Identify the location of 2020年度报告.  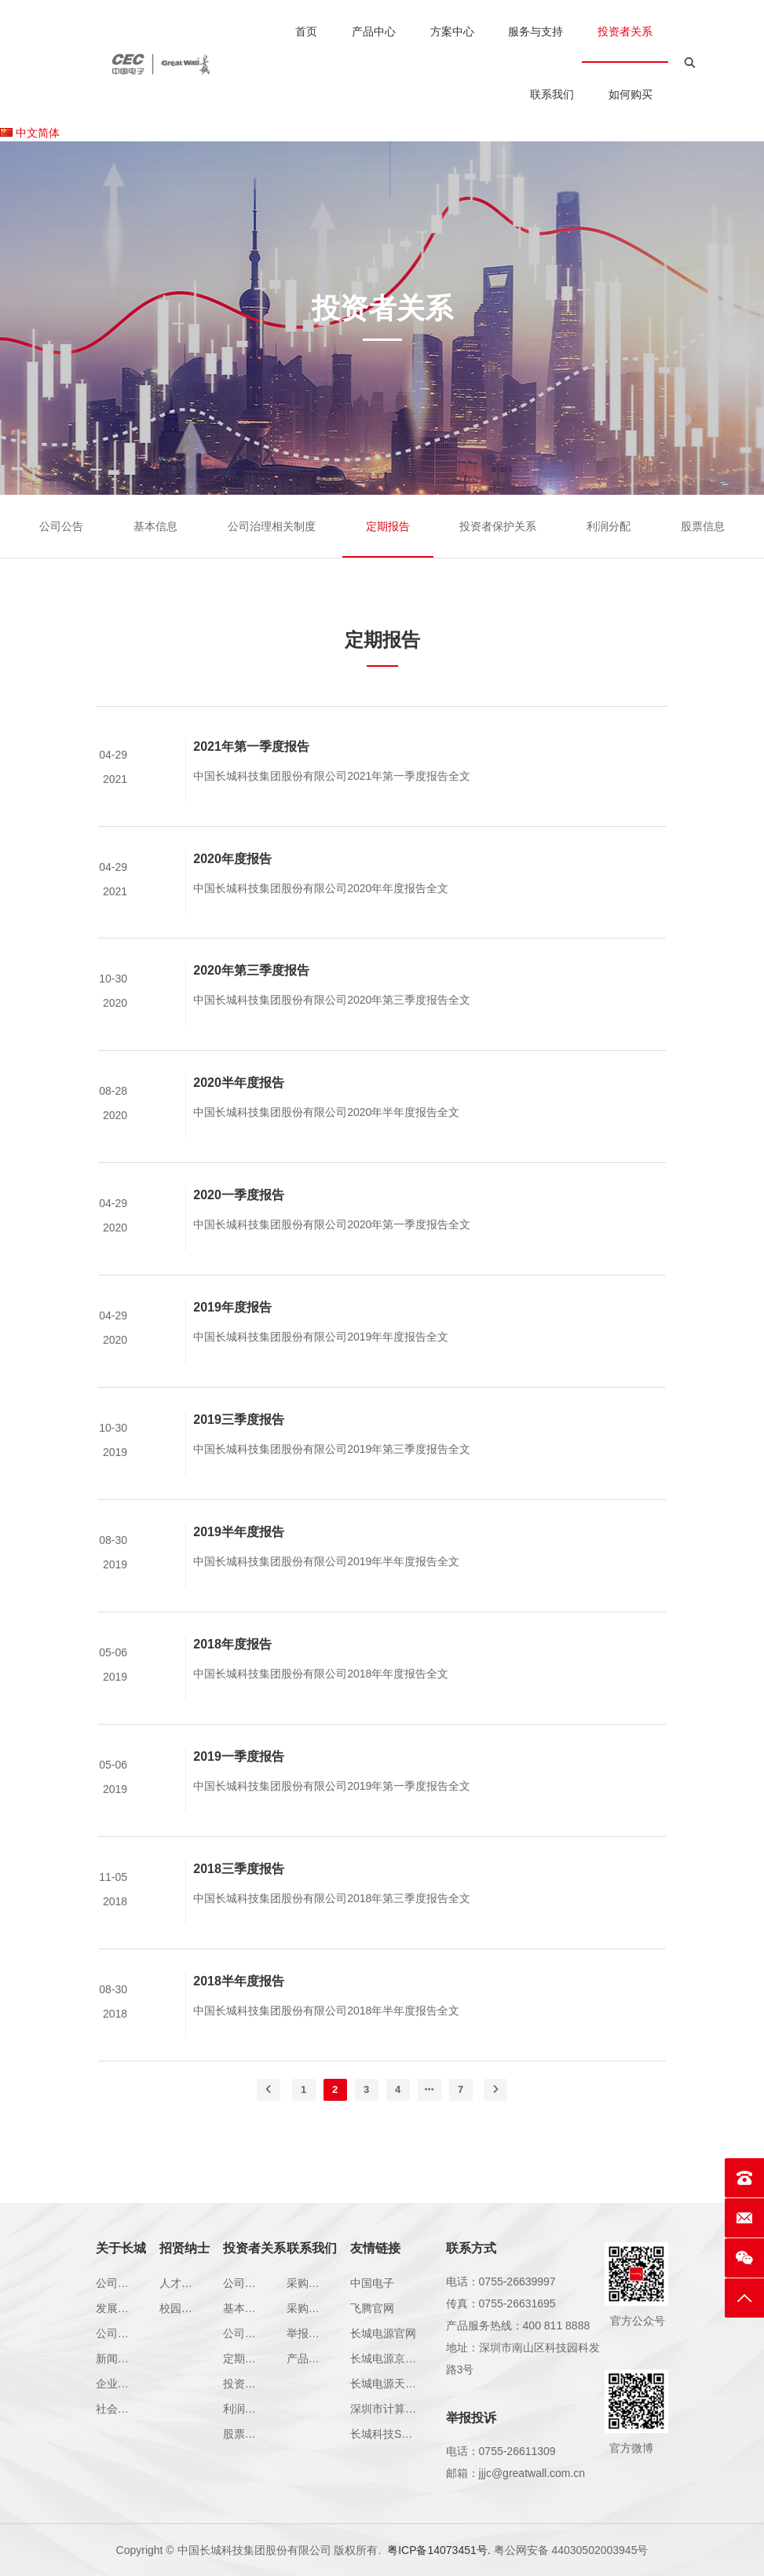
(232, 881).